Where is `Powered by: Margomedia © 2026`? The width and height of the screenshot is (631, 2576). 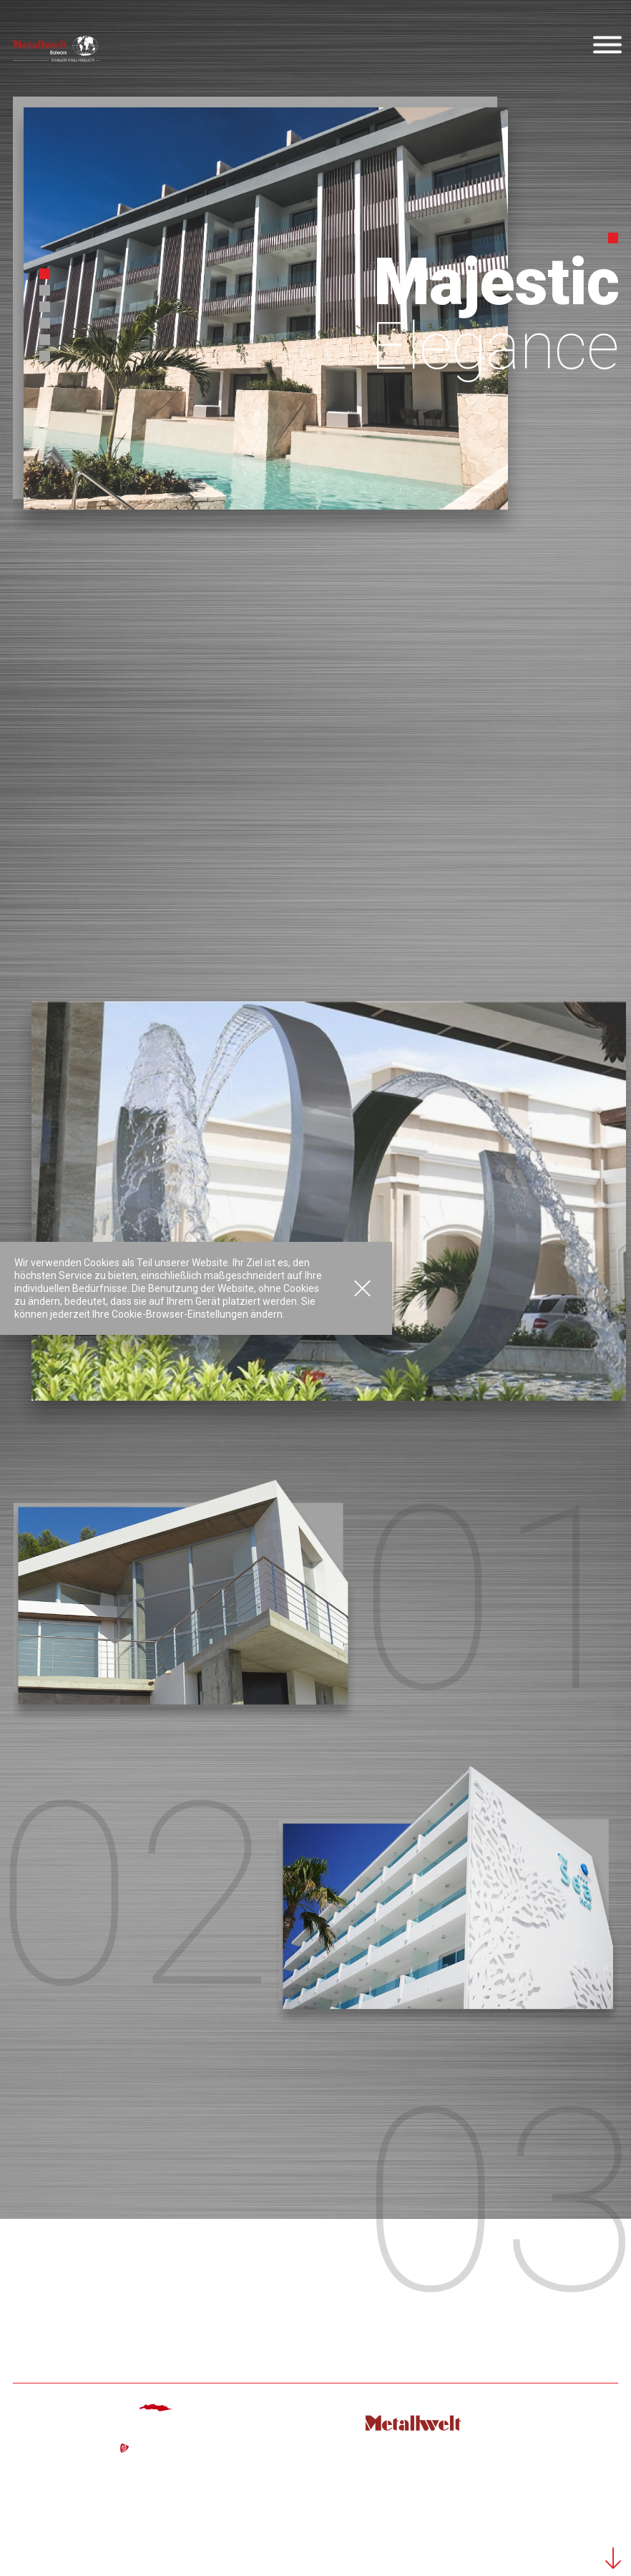 Powered by: Margomedia © 2026 is located at coordinates (542, 2512).